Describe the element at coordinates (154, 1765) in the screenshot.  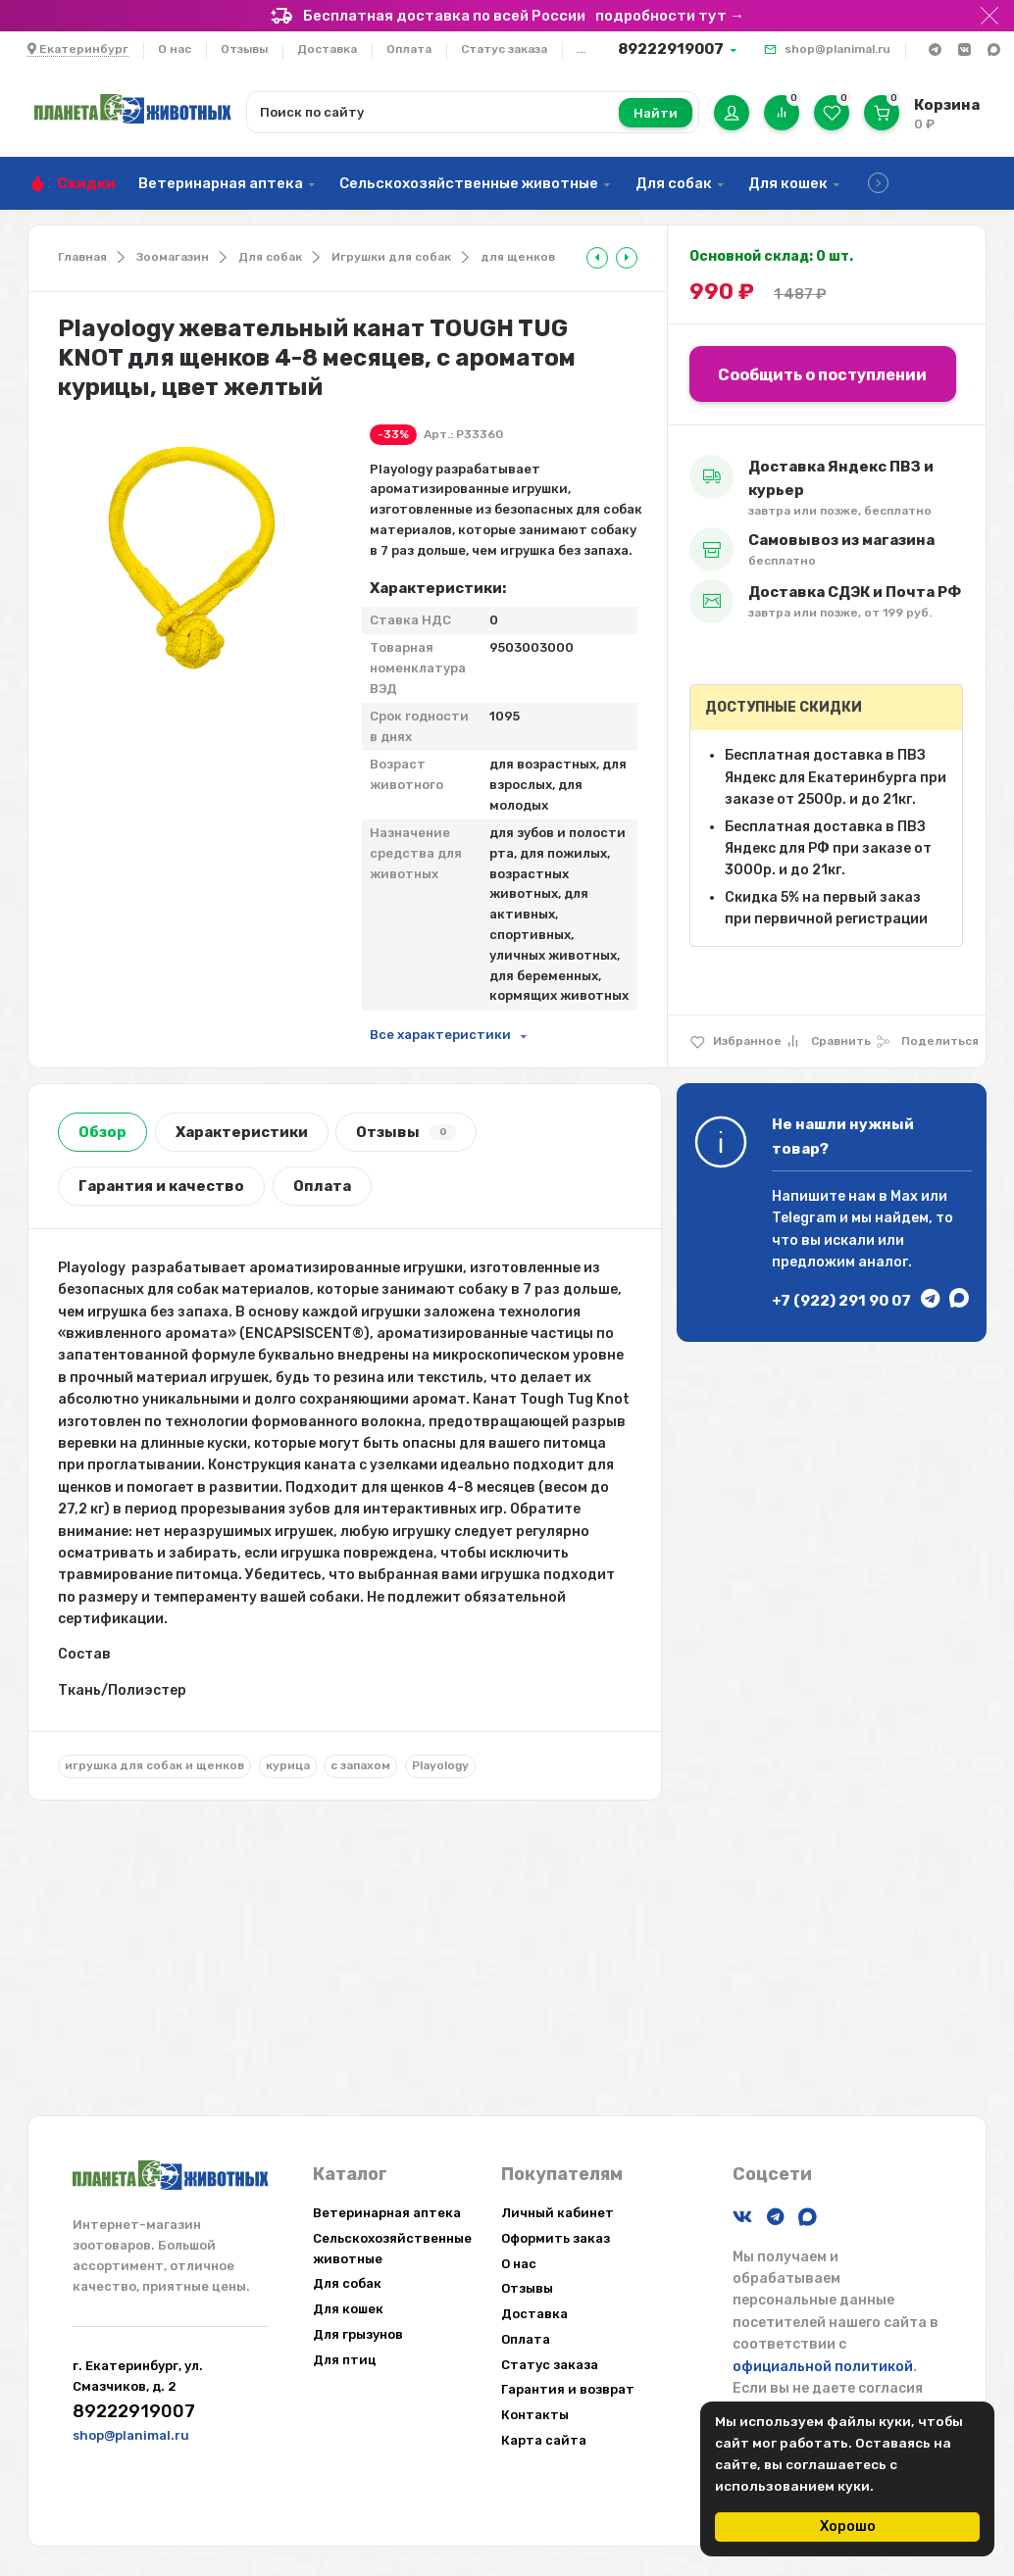
I see `игрушка для собак и щенков` at that location.